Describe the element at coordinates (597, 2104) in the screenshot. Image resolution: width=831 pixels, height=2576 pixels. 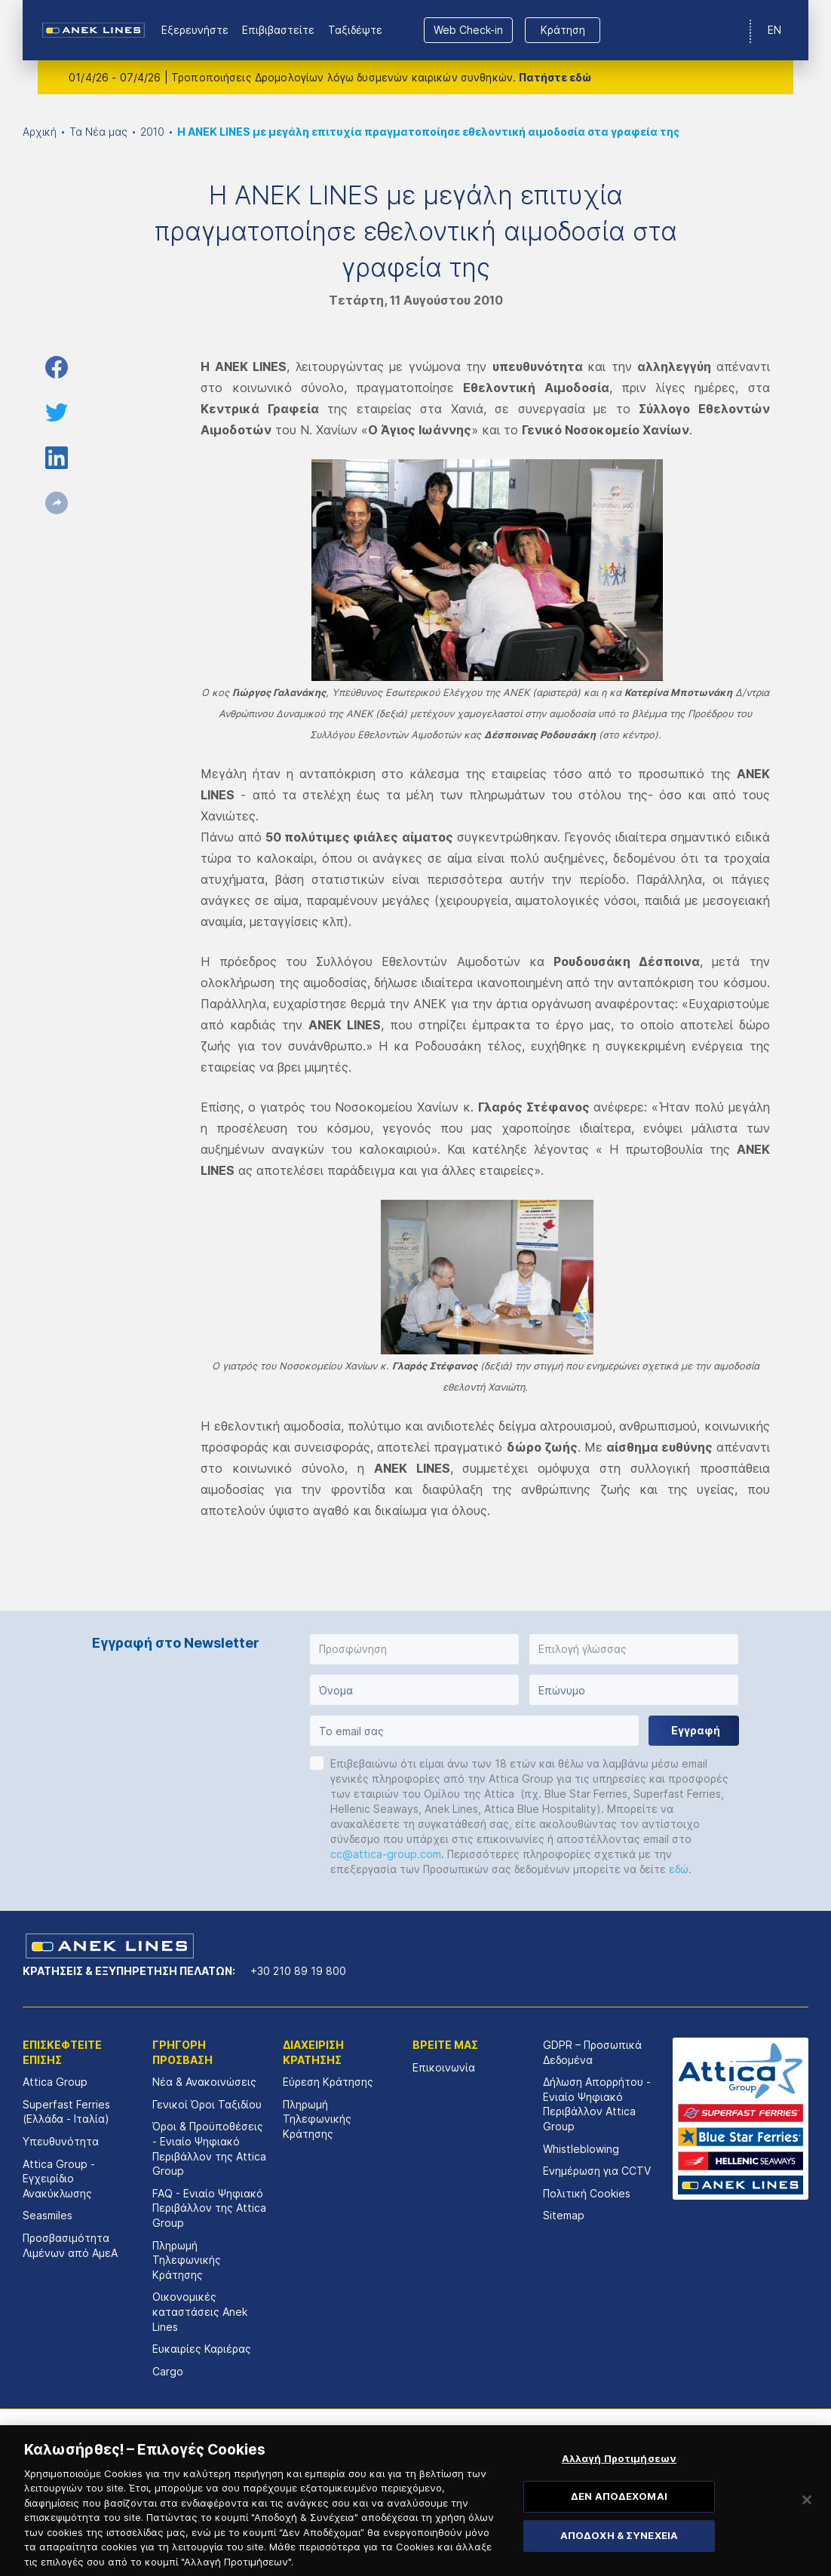
I see `Δήλωση Απορρήτου - Ενιαίο Ψηφιακό Περιβάλλον Attica Group` at that location.